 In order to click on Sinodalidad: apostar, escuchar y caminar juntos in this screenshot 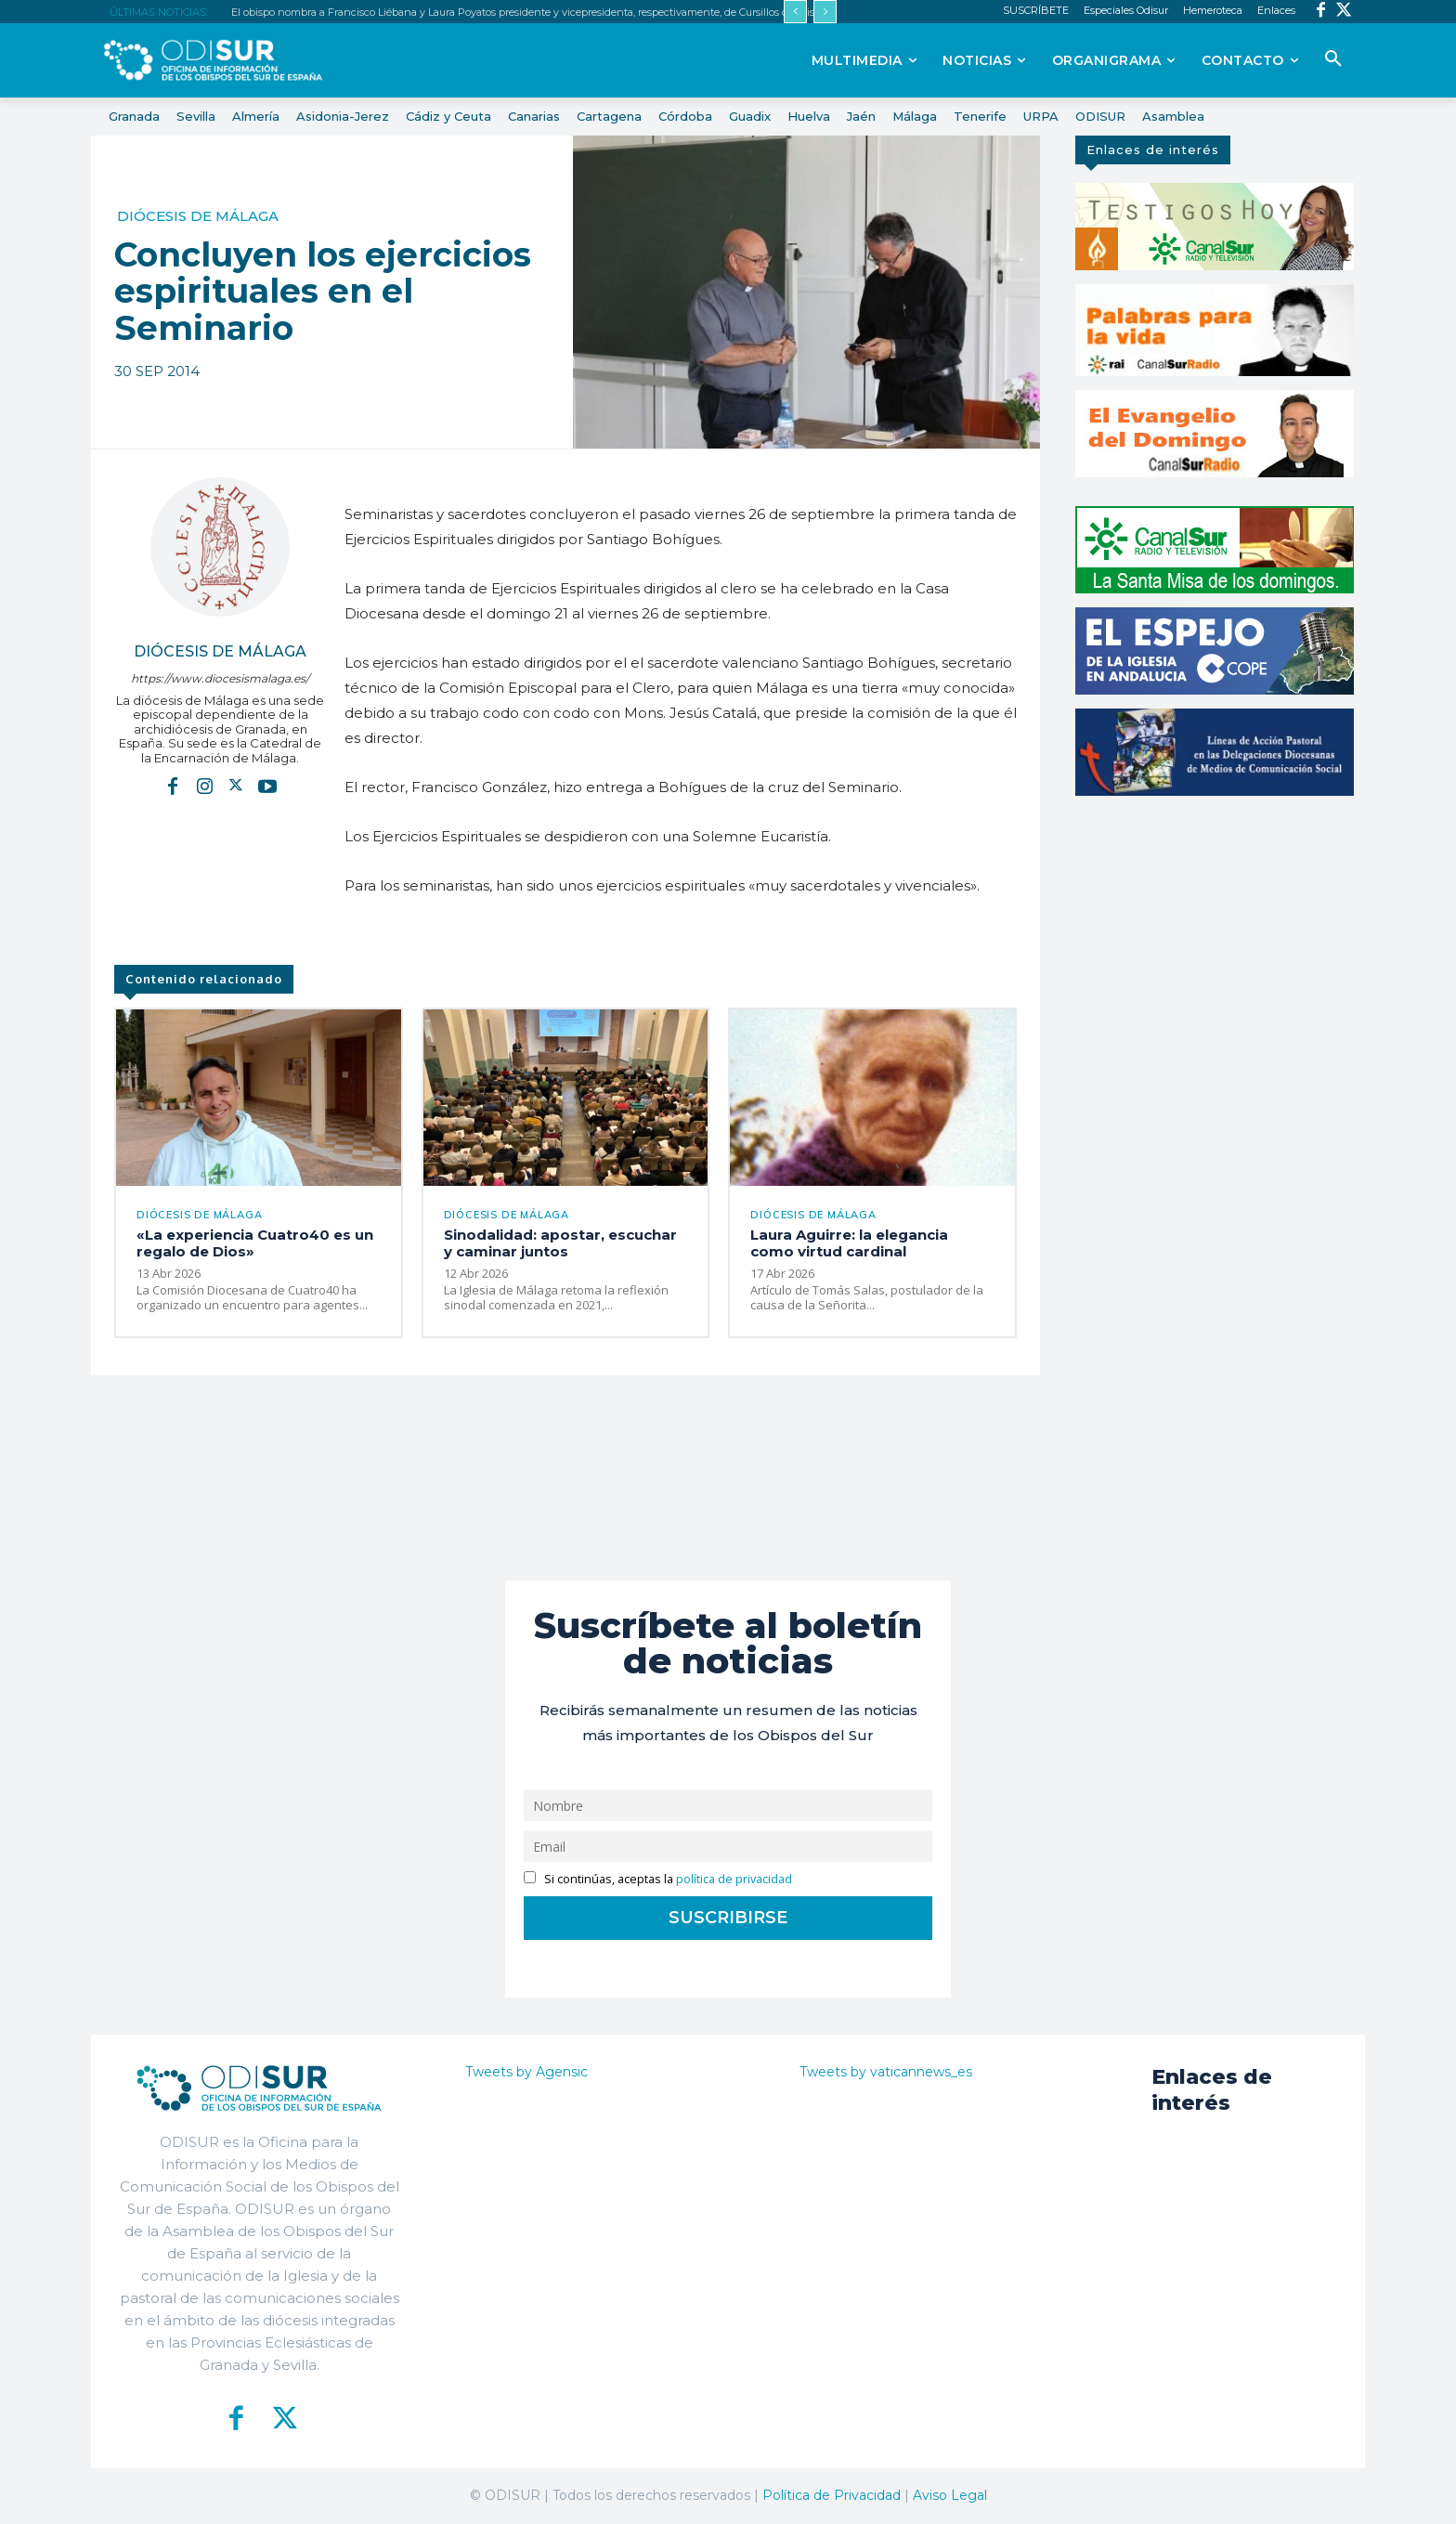, I will do `click(560, 1243)`.